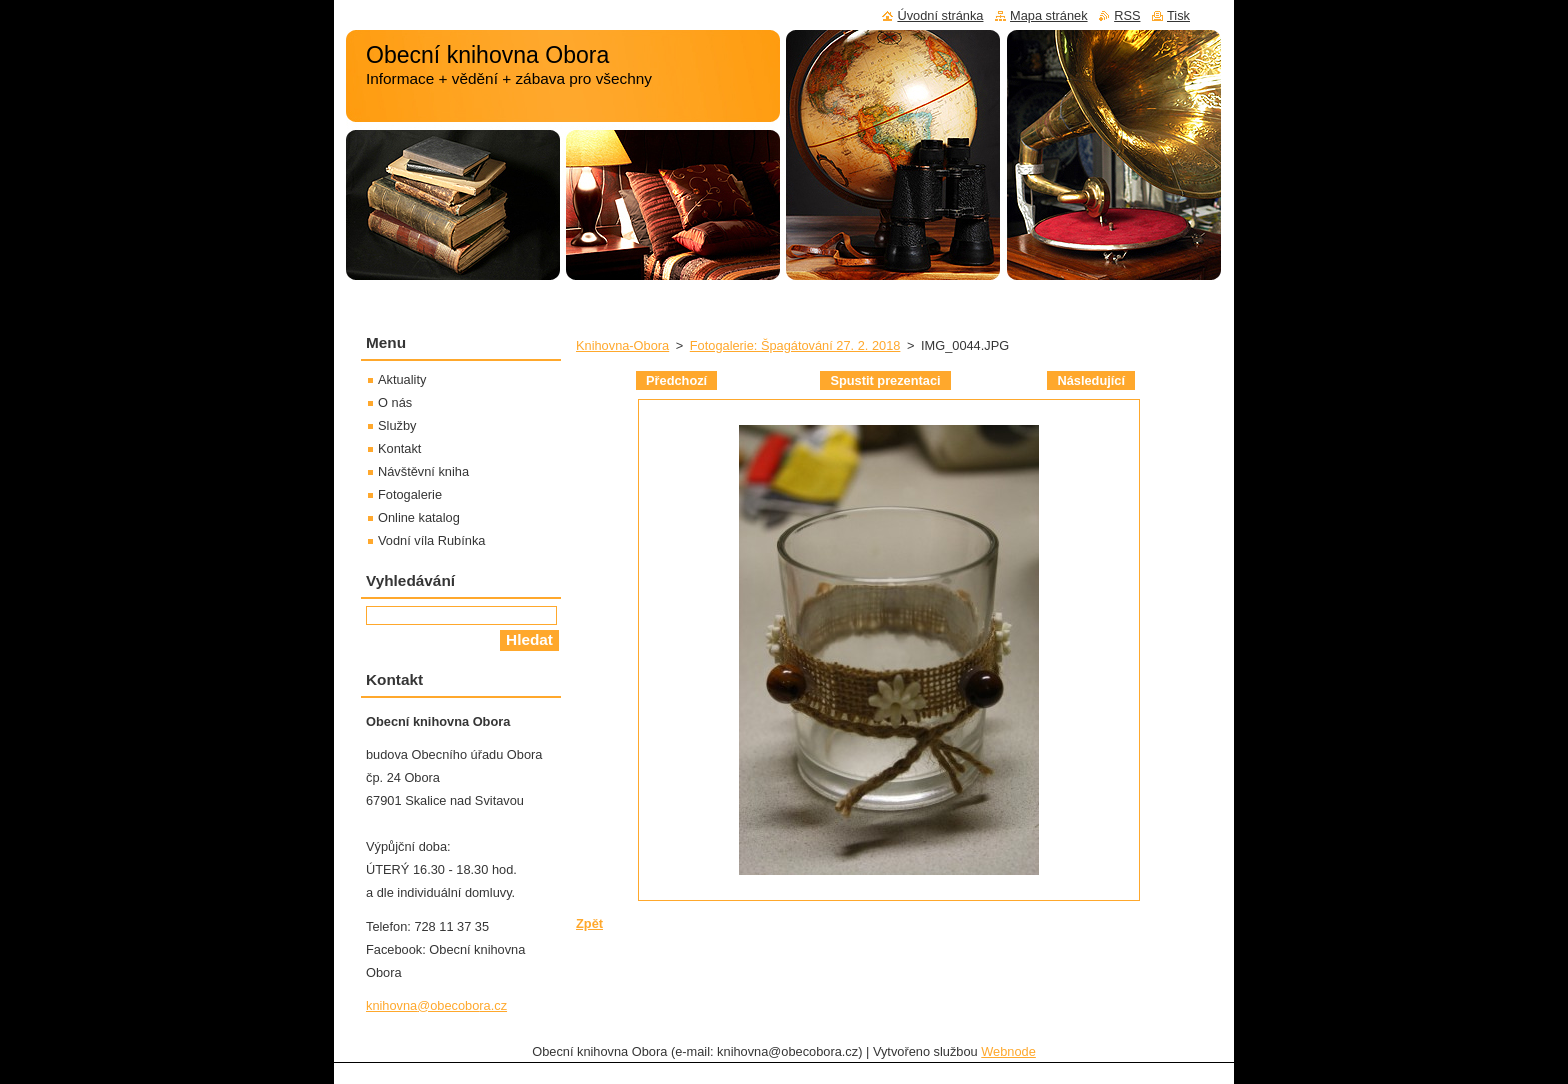 The width and height of the screenshot is (1568, 1084). Describe the element at coordinates (410, 494) in the screenshot. I see `Fotogalerie` at that location.